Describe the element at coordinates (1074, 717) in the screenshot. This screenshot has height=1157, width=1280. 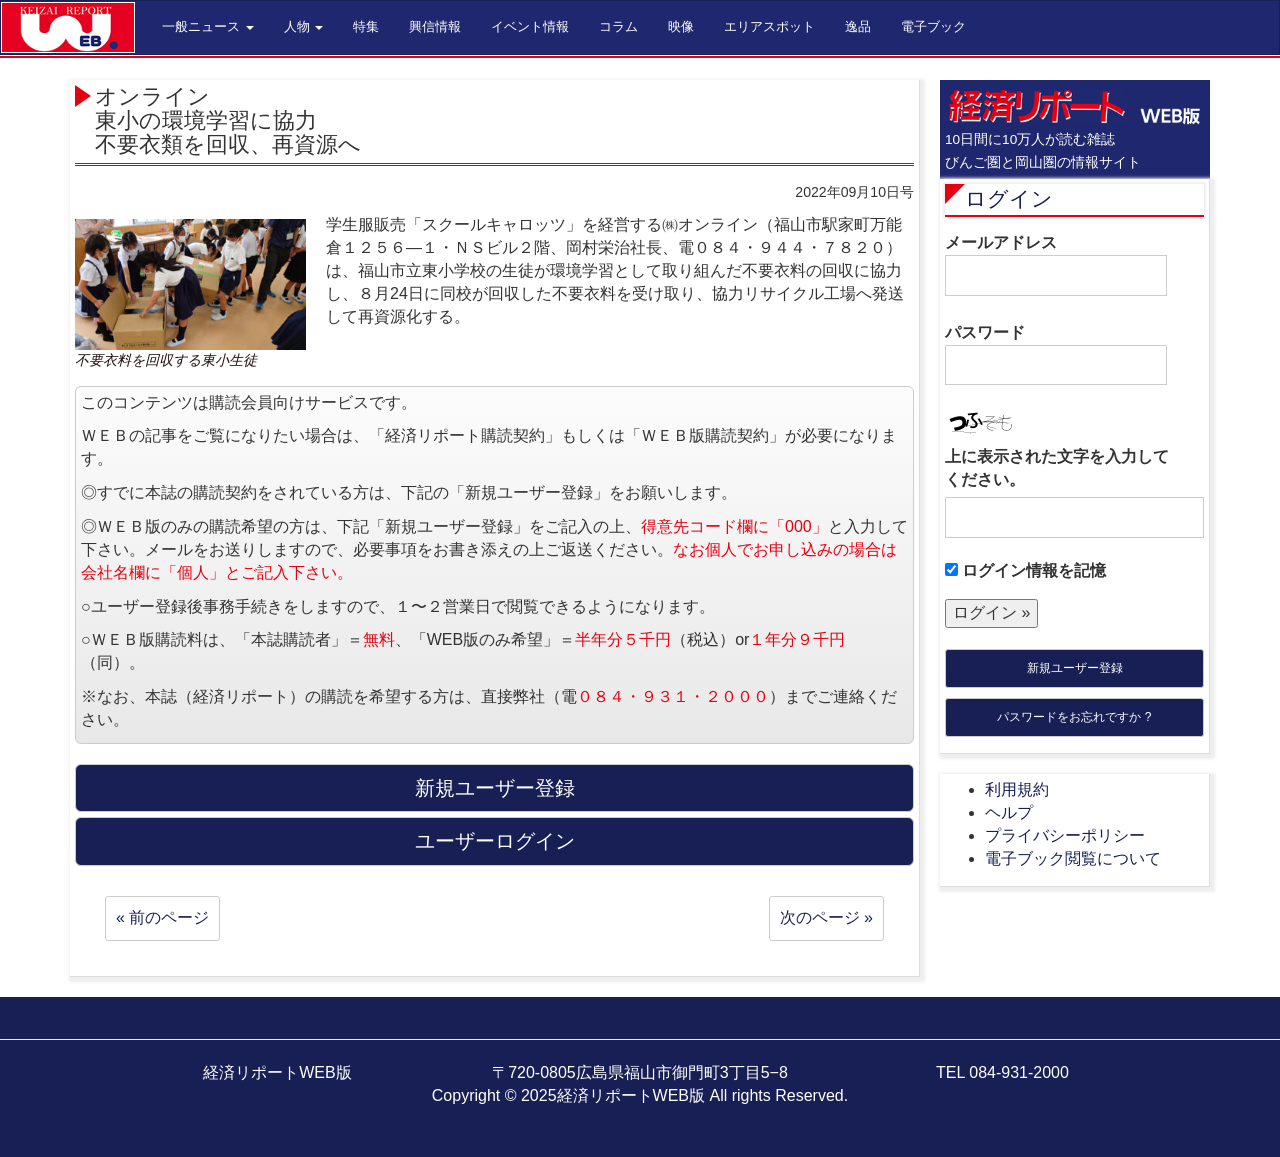
I see `パスワードをお忘れですか ?` at that location.